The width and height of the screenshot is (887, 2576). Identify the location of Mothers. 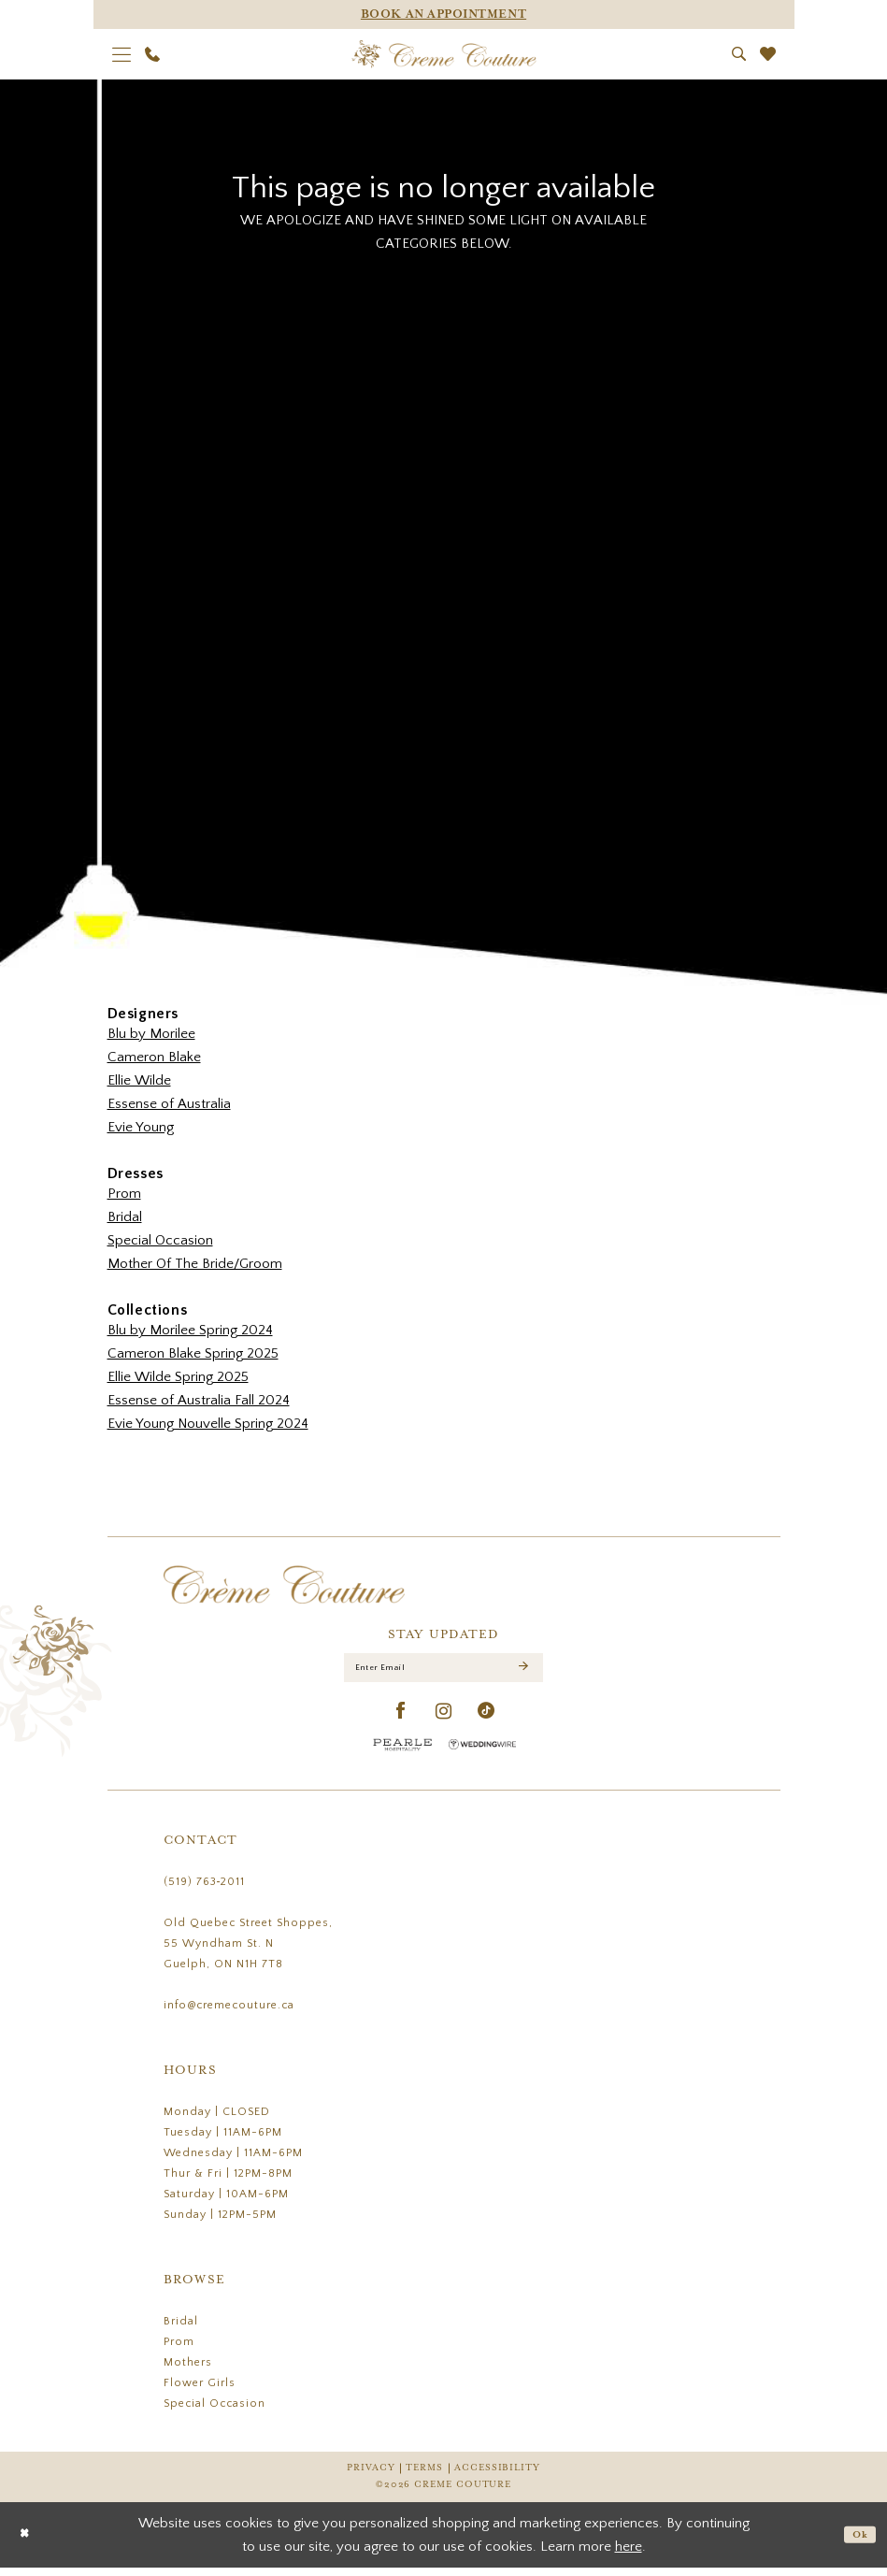
(188, 2371).